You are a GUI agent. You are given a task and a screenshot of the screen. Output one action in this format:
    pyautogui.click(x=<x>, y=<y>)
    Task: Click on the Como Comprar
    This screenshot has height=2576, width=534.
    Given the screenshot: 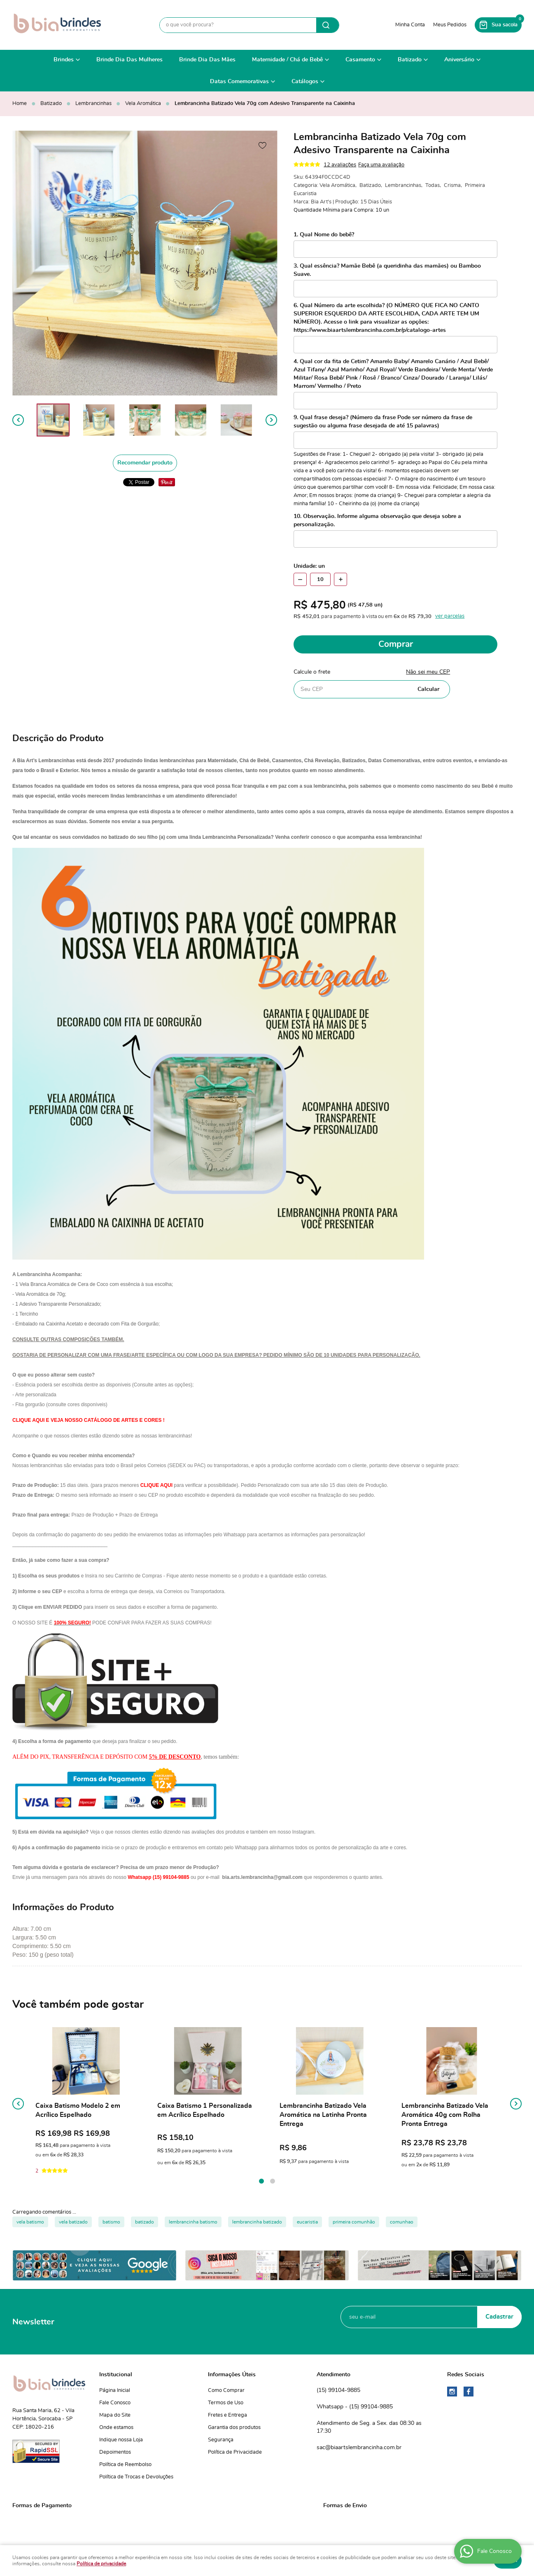 What is the action you would take?
    pyautogui.click(x=226, y=2390)
    